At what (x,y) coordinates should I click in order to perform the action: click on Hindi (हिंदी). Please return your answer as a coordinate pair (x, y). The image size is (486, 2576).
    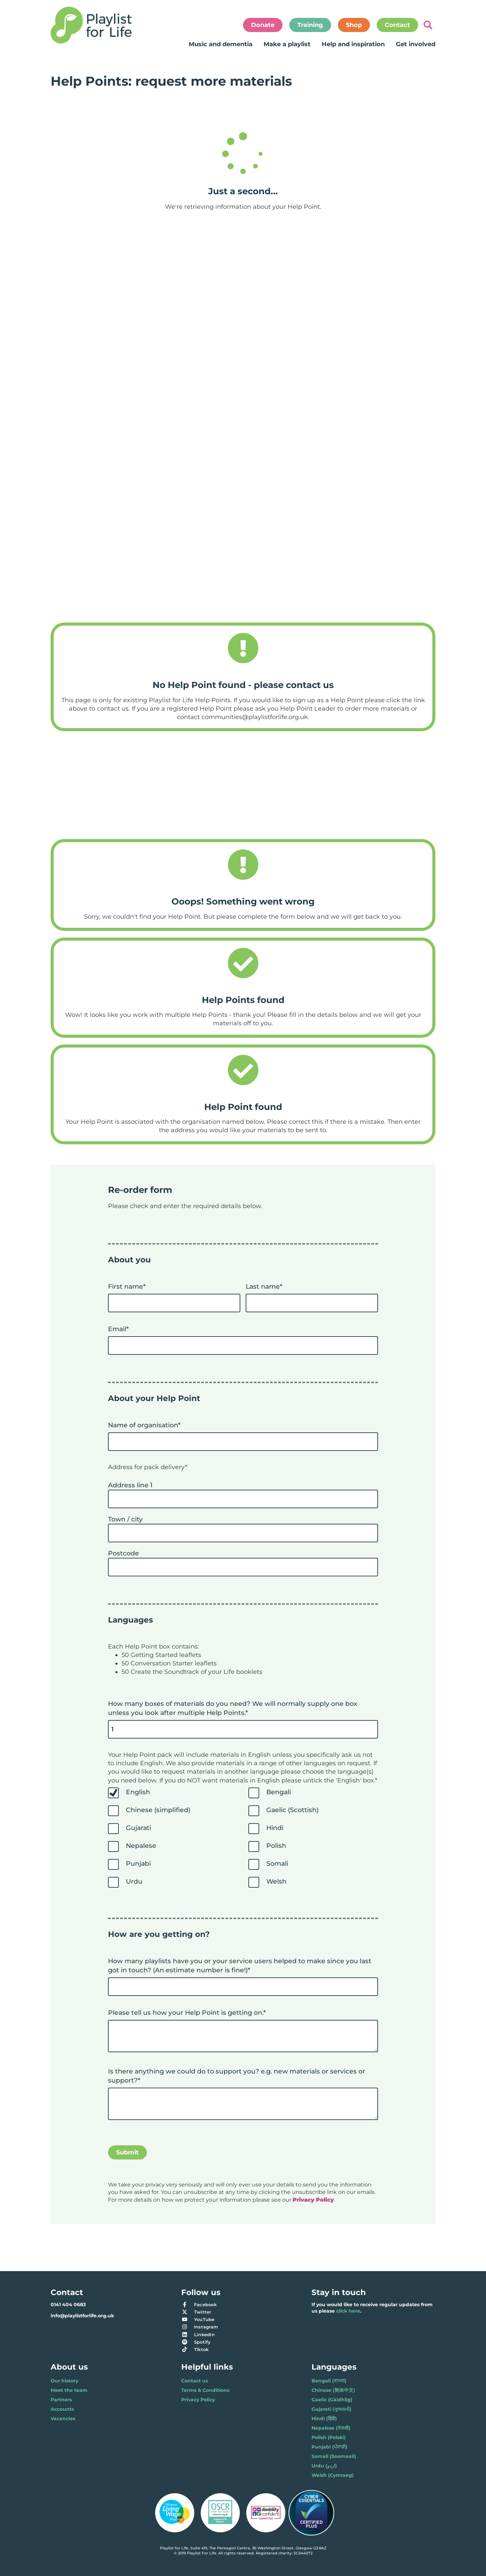
    Looking at the image, I should click on (324, 2418).